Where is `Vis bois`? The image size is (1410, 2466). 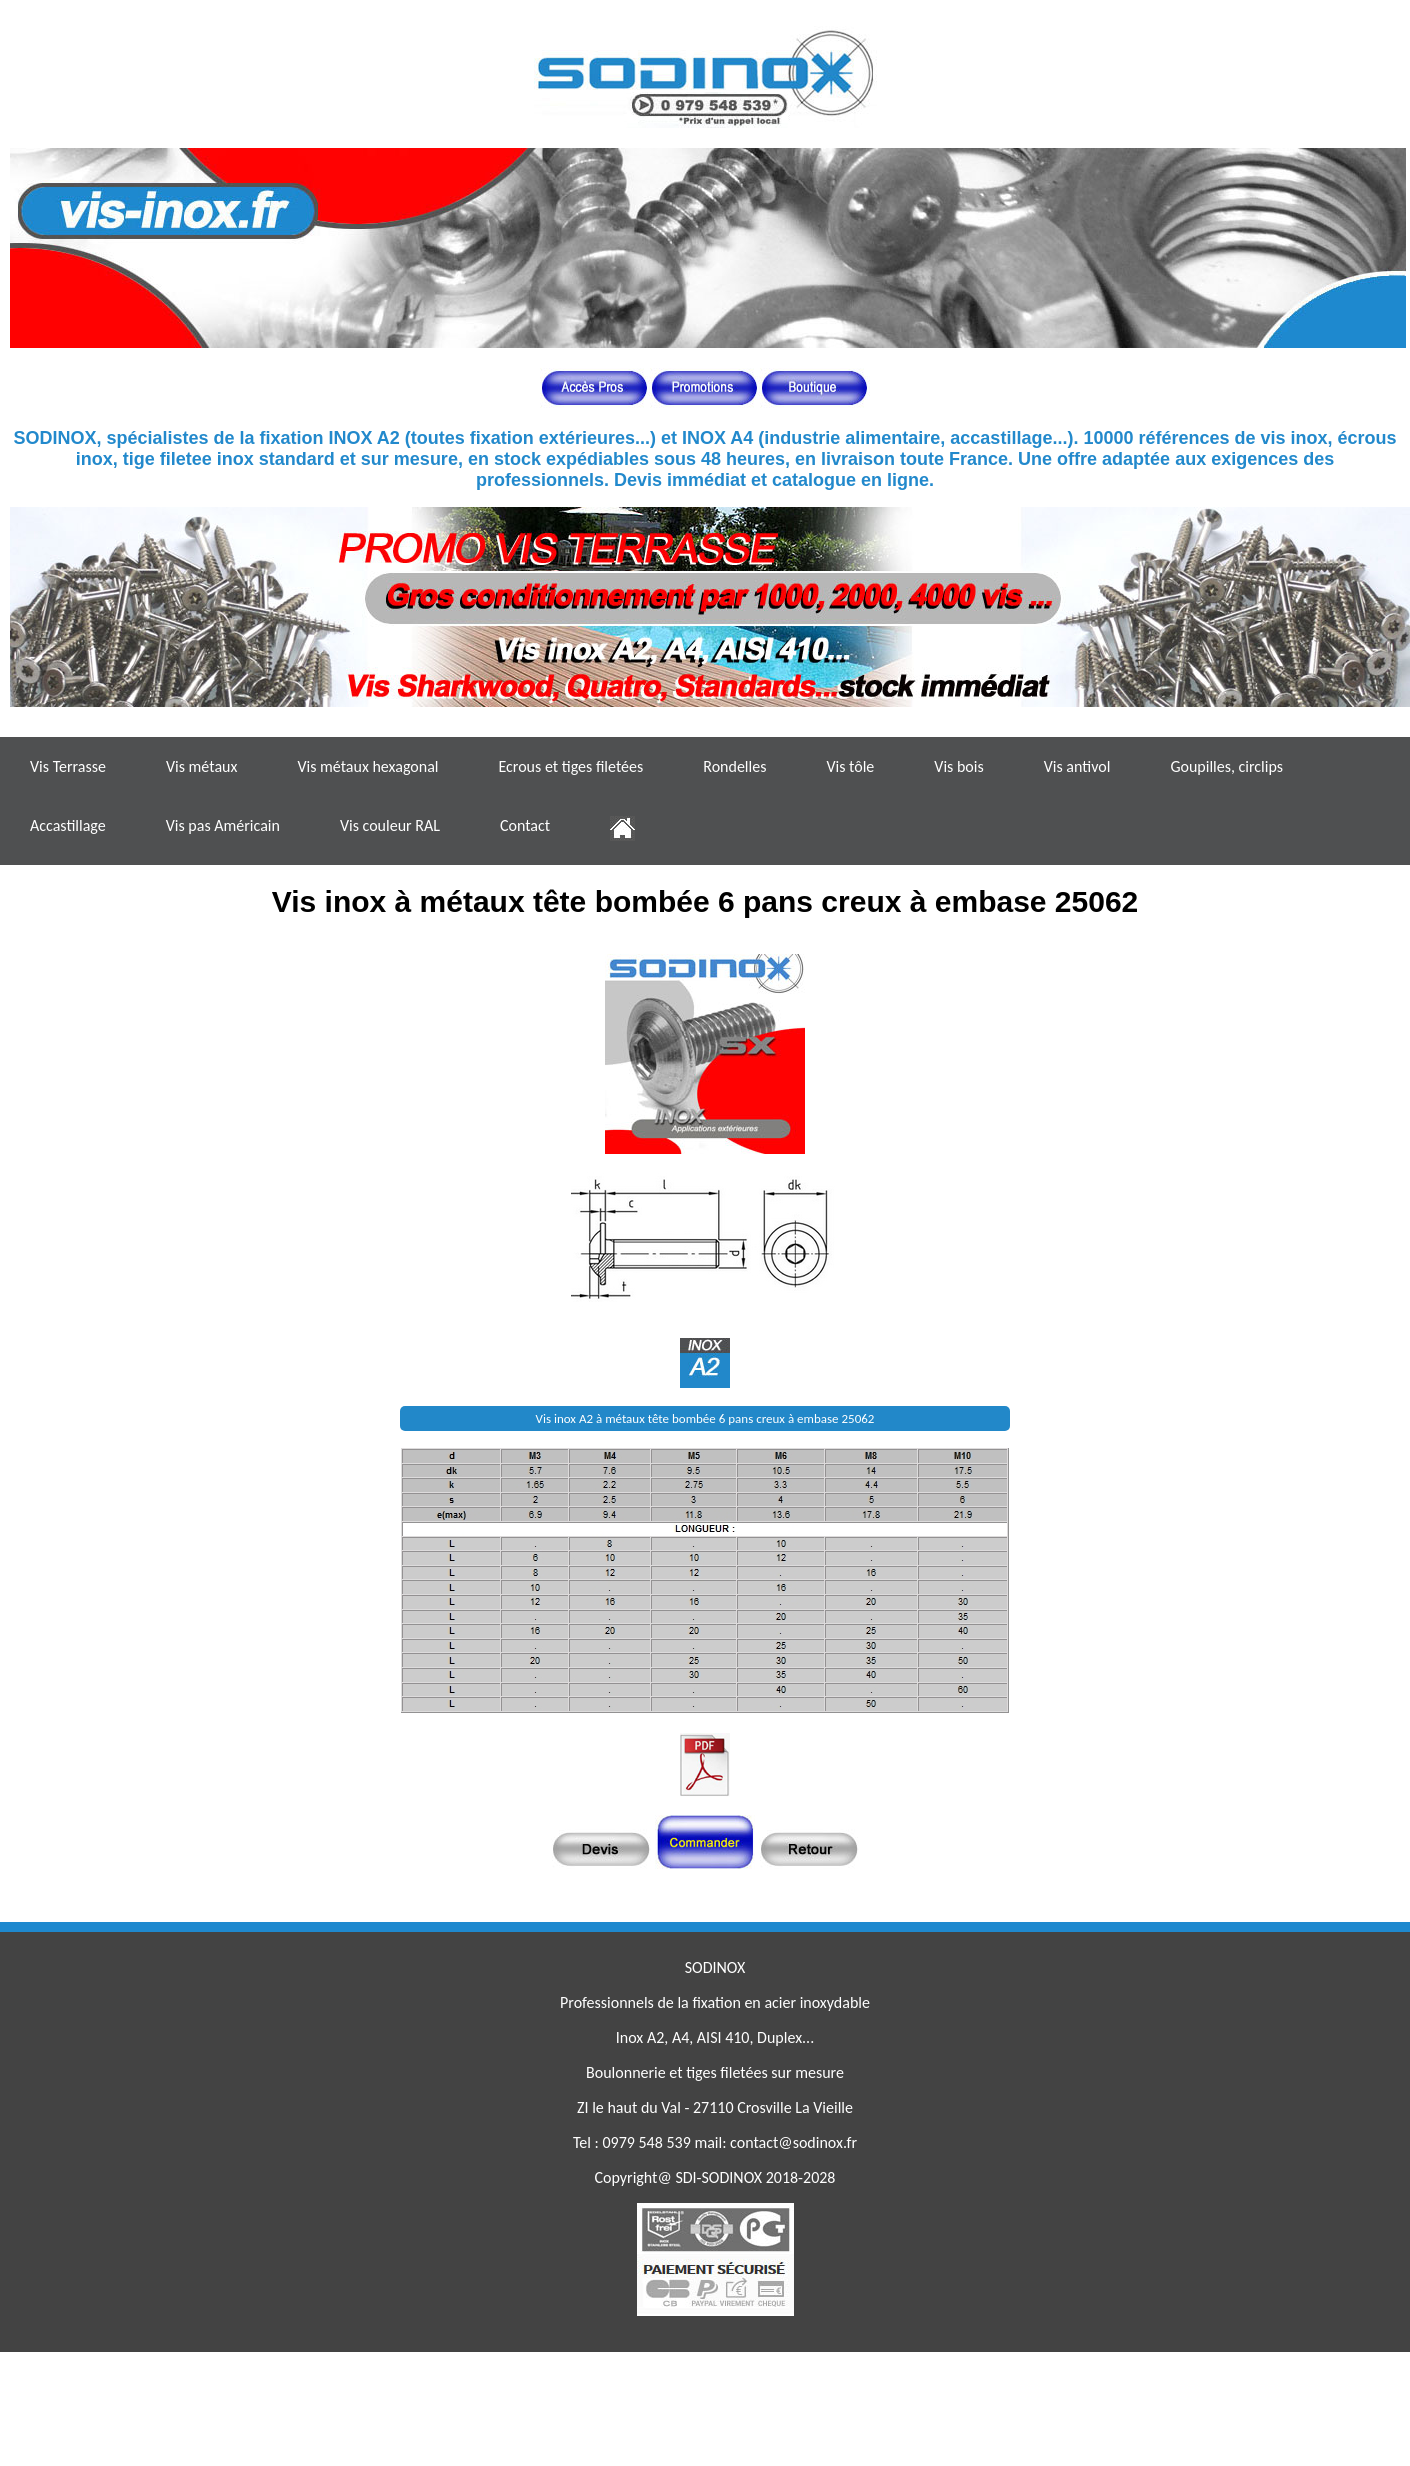 Vis bois is located at coordinates (958, 766).